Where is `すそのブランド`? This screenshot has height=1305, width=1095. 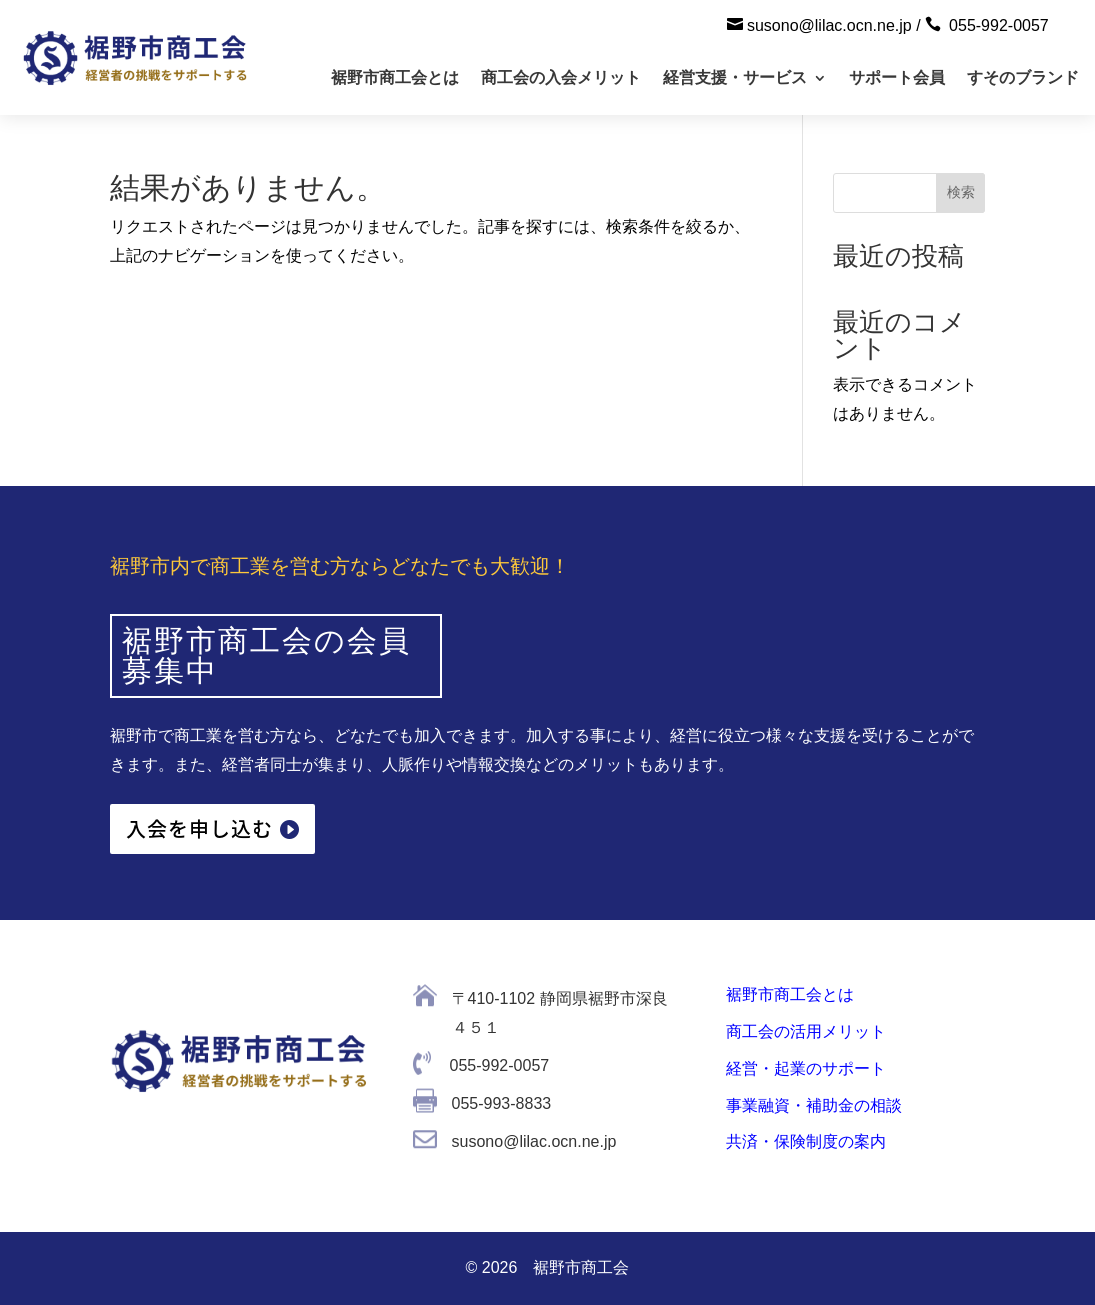 すそのブランド is located at coordinates (1023, 77).